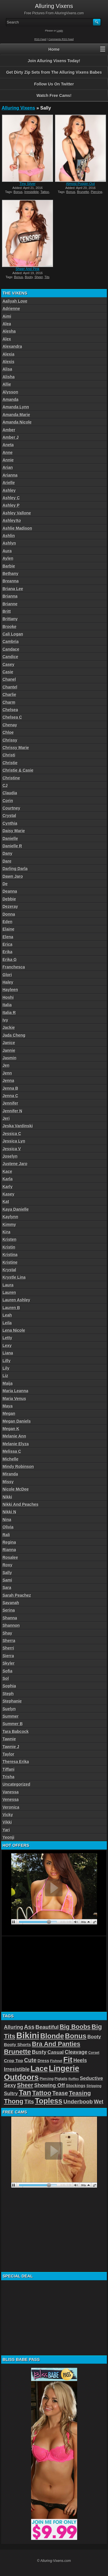 This screenshot has width=108, height=2576. What do you see at coordinates (83, 192) in the screenshot?
I see `Brunette` at bounding box center [83, 192].